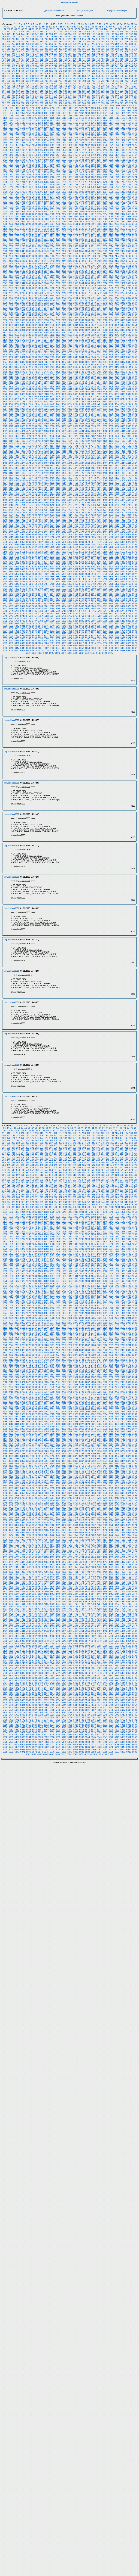  What do you see at coordinates (111, 280) in the screenshot?
I see `2636` at bounding box center [111, 280].